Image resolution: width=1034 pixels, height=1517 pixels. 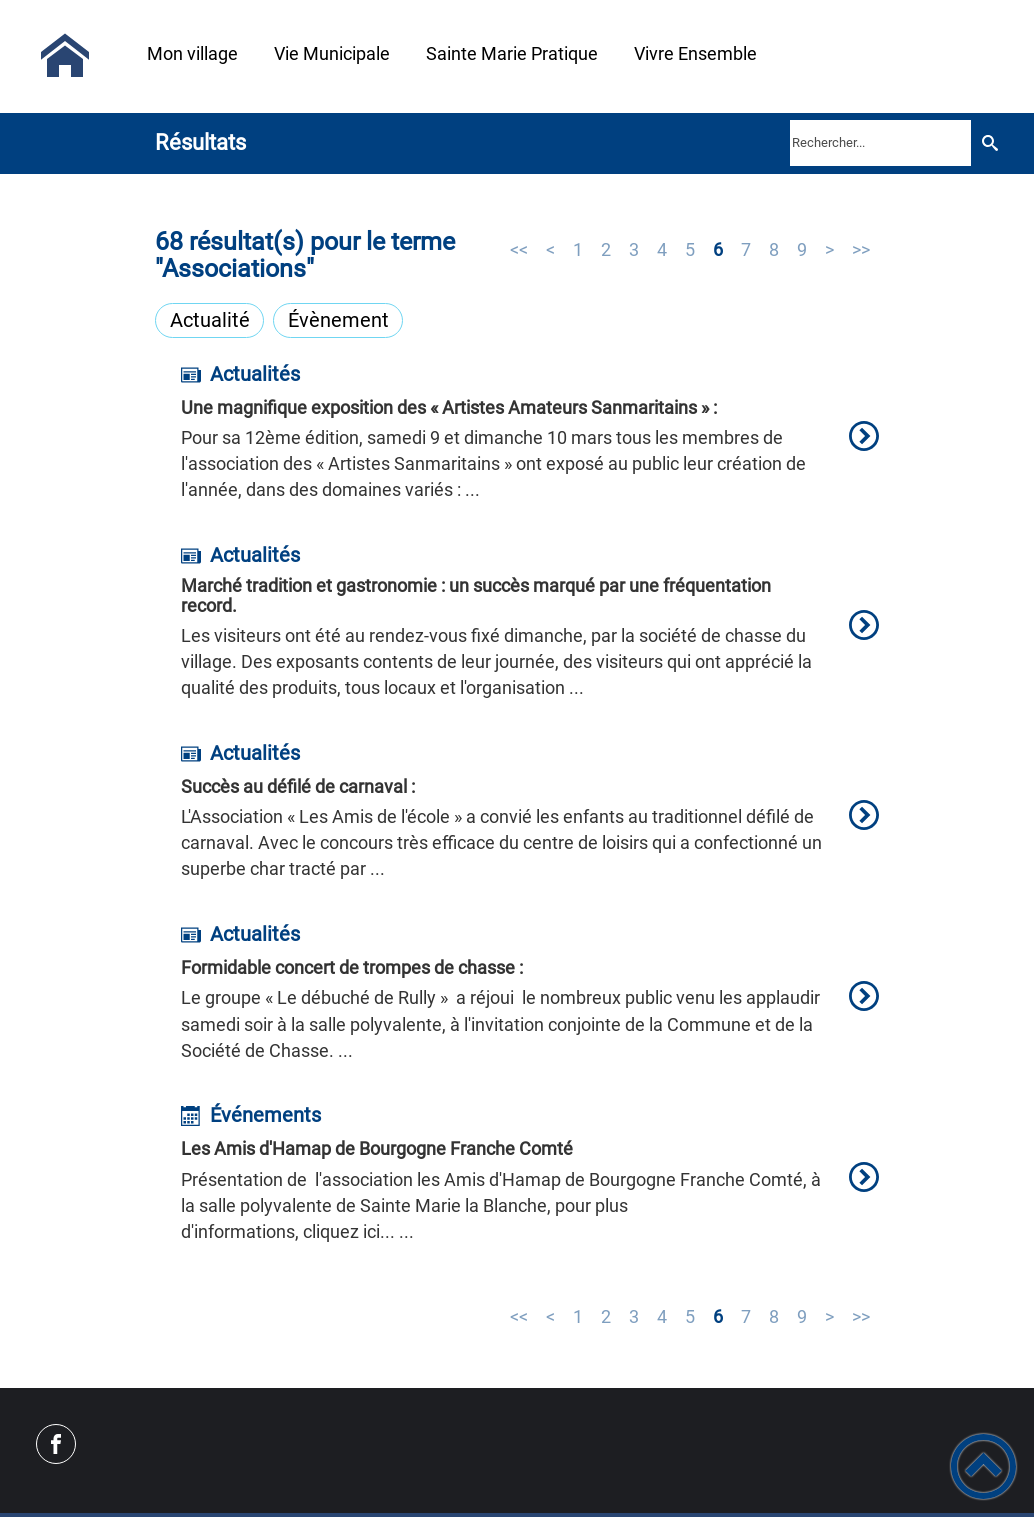 I want to click on [Sainte-Marie-la-Blanche Mairie - Accueil], so click(x=64, y=56).